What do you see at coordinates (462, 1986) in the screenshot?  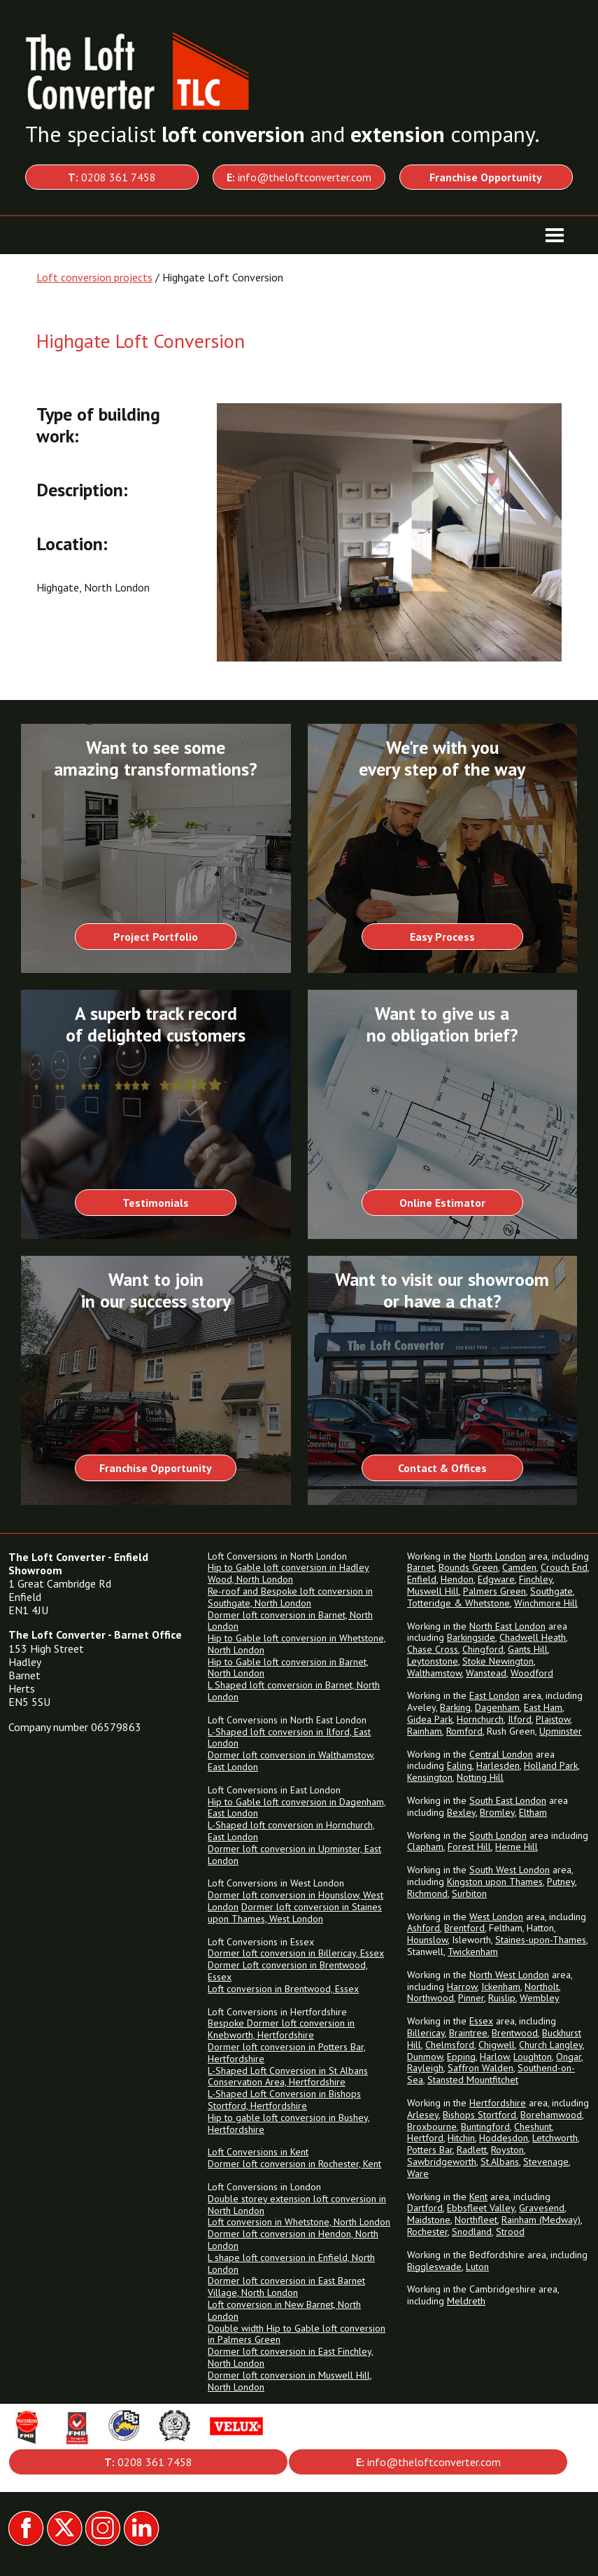 I see `Harrow` at bounding box center [462, 1986].